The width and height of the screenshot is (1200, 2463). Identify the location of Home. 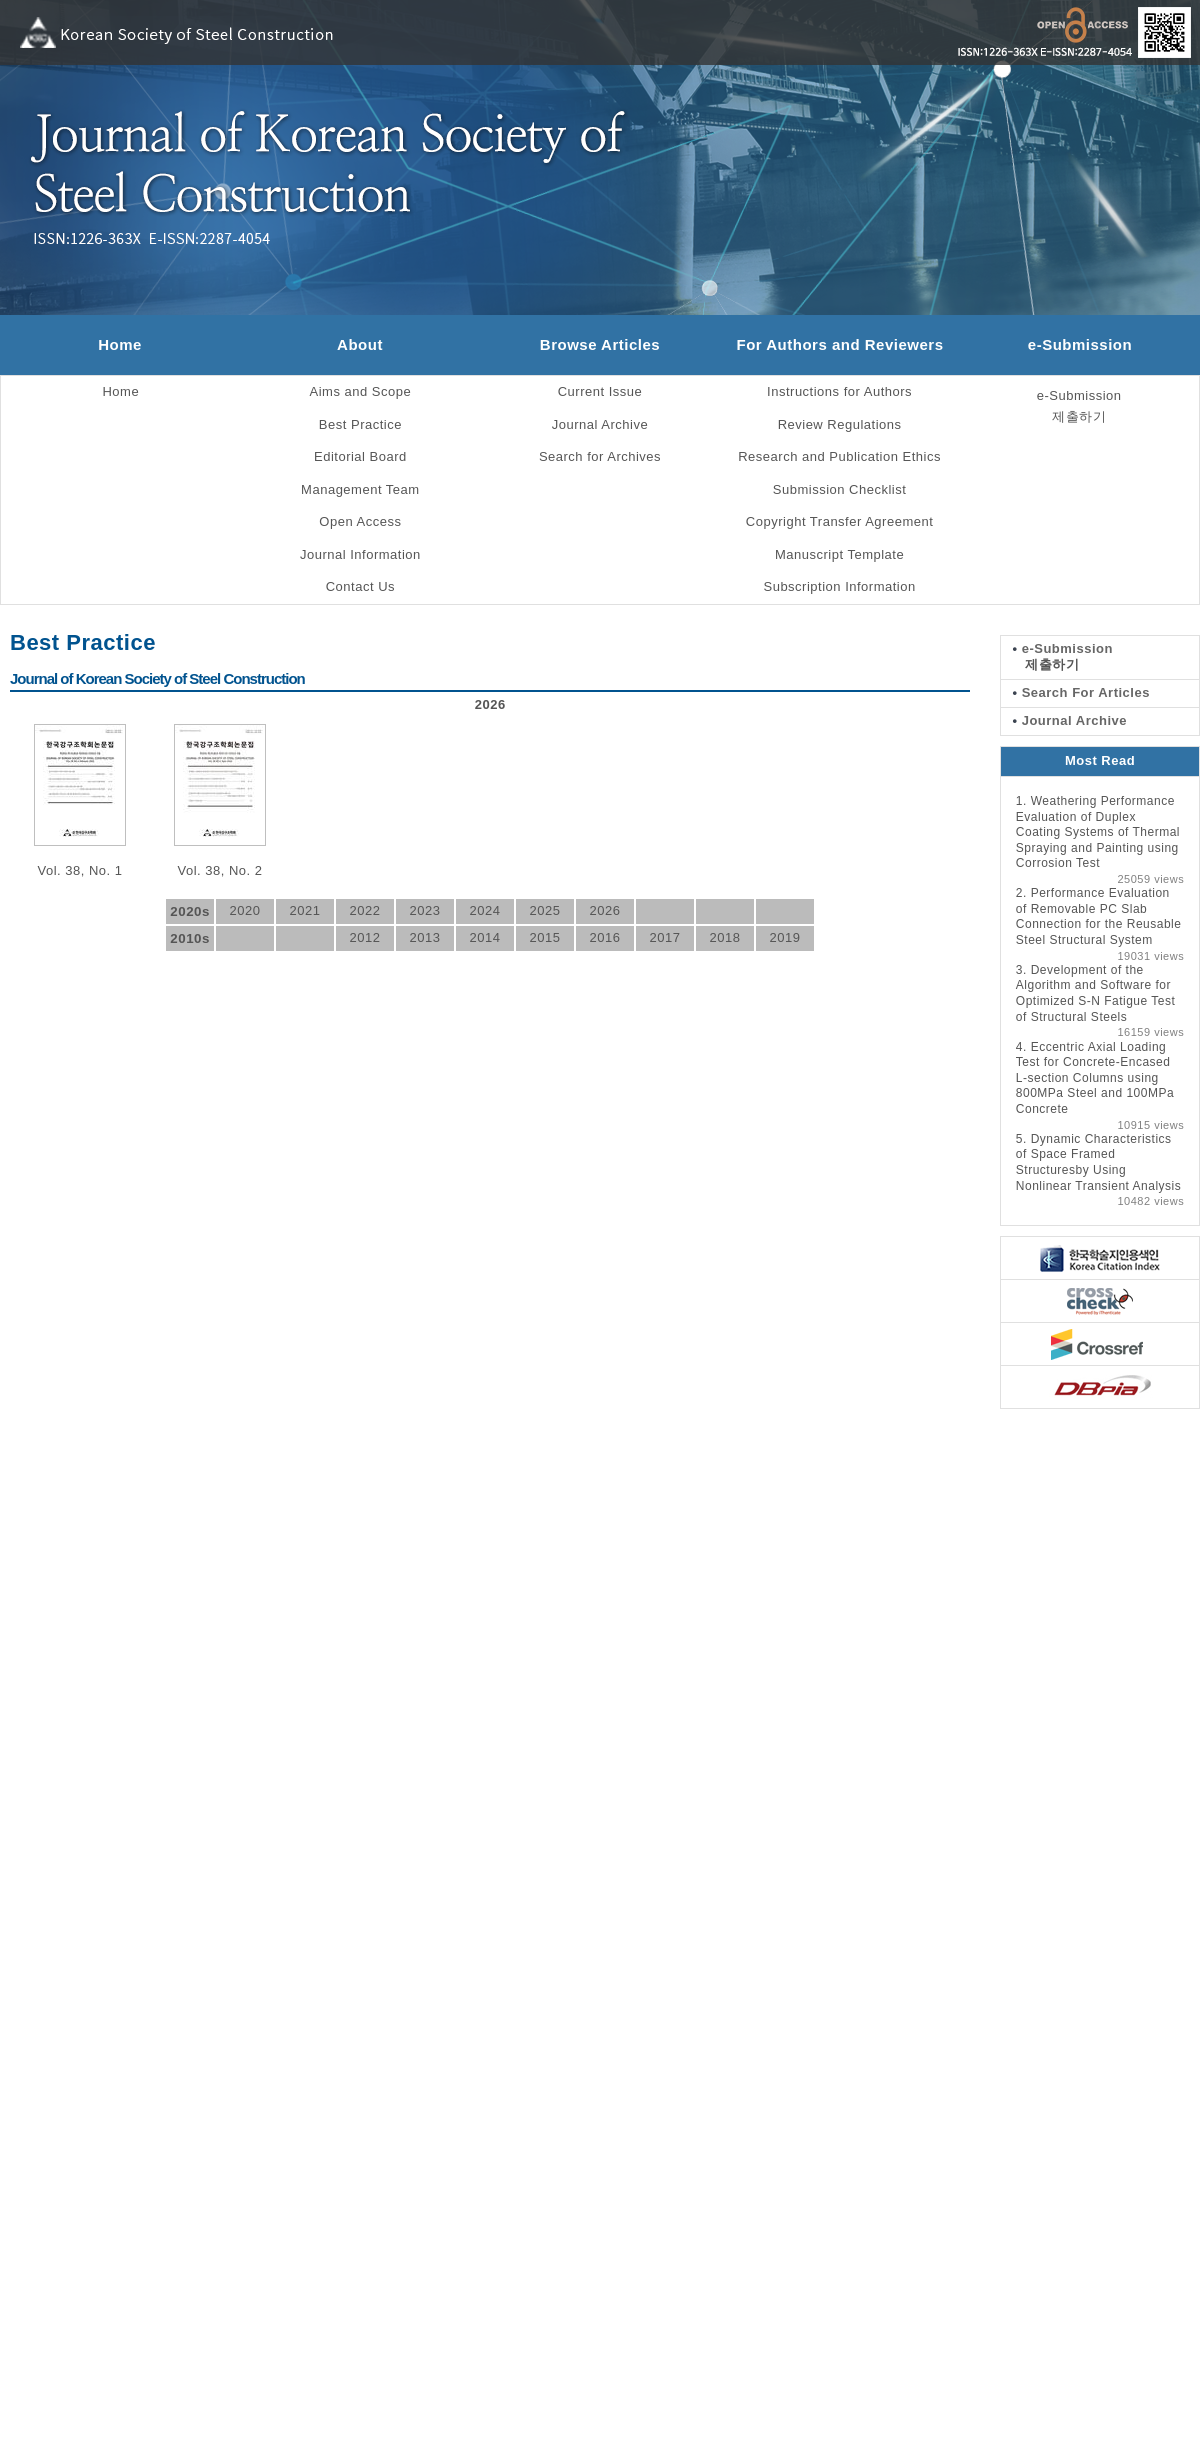
(120, 344).